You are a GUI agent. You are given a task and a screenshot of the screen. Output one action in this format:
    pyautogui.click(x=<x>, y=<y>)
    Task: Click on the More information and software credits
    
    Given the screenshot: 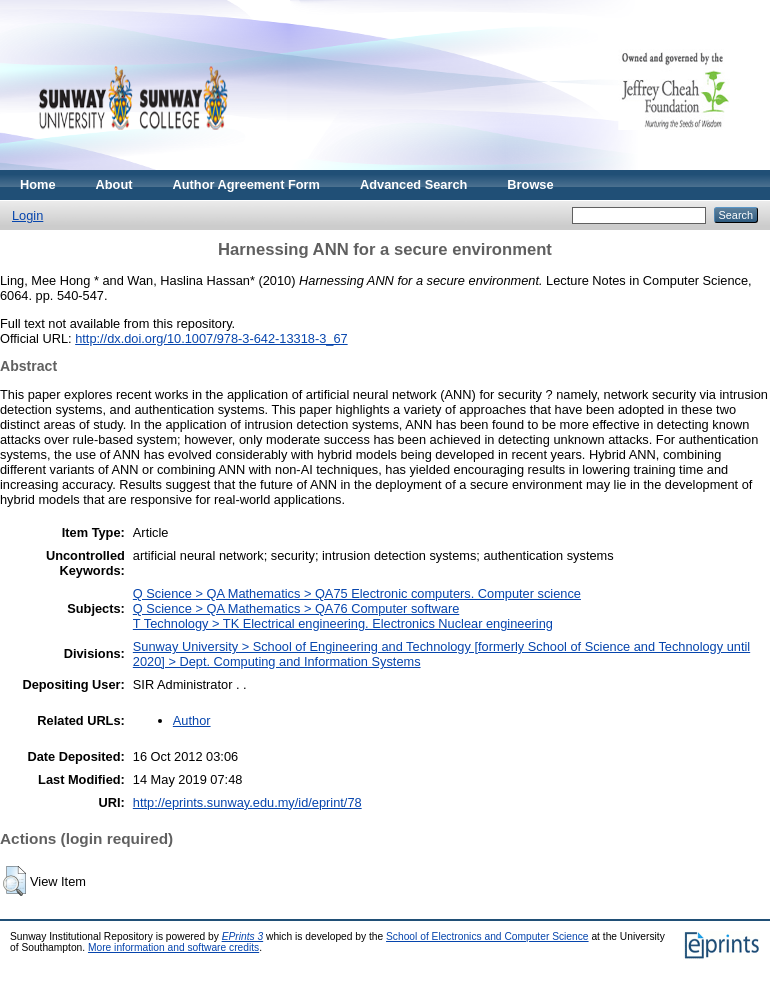 What is the action you would take?
    pyautogui.click(x=173, y=947)
    